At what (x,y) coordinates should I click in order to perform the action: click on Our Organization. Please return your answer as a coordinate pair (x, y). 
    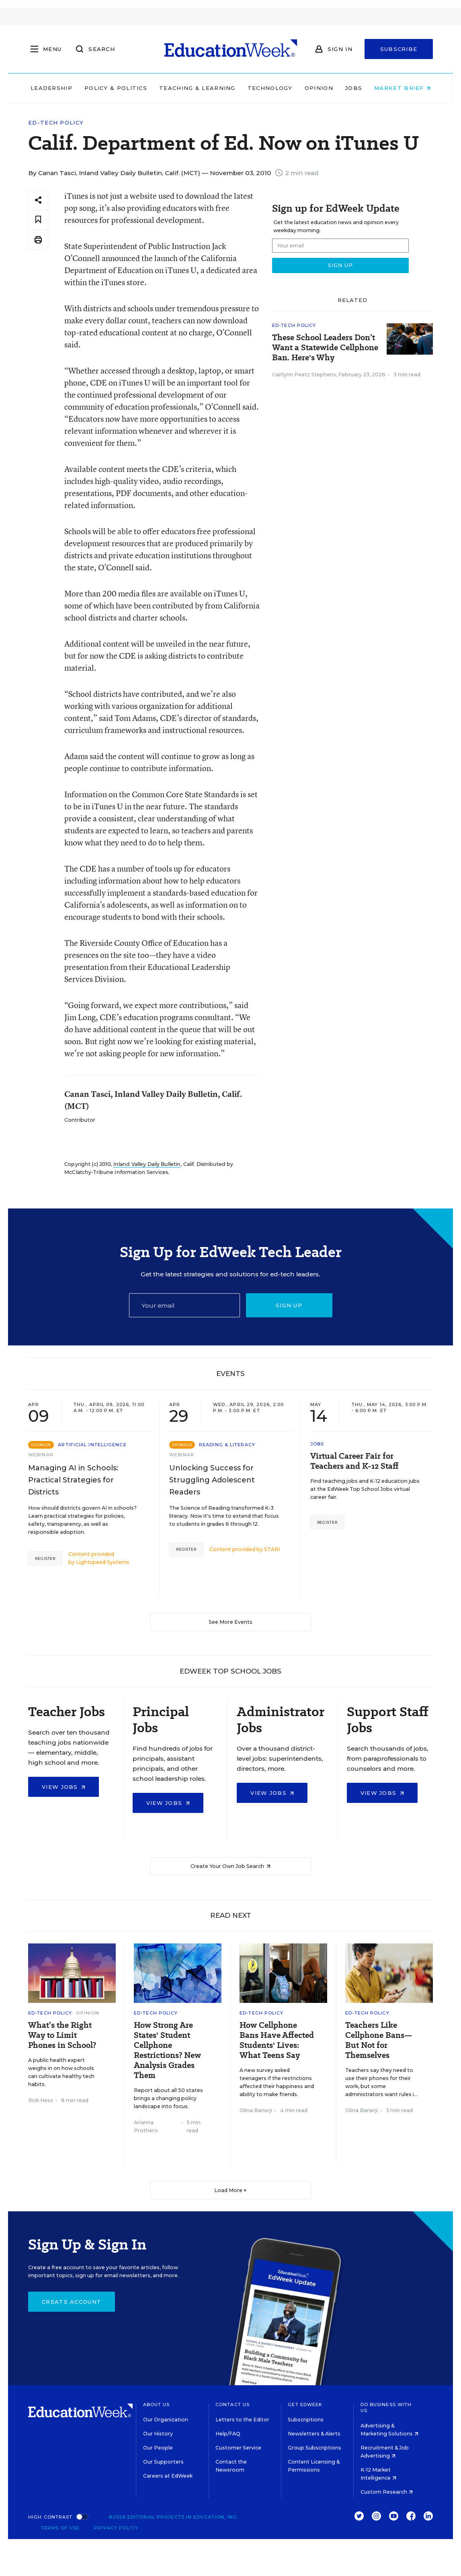
    Looking at the image, I should click on (165, 2420).